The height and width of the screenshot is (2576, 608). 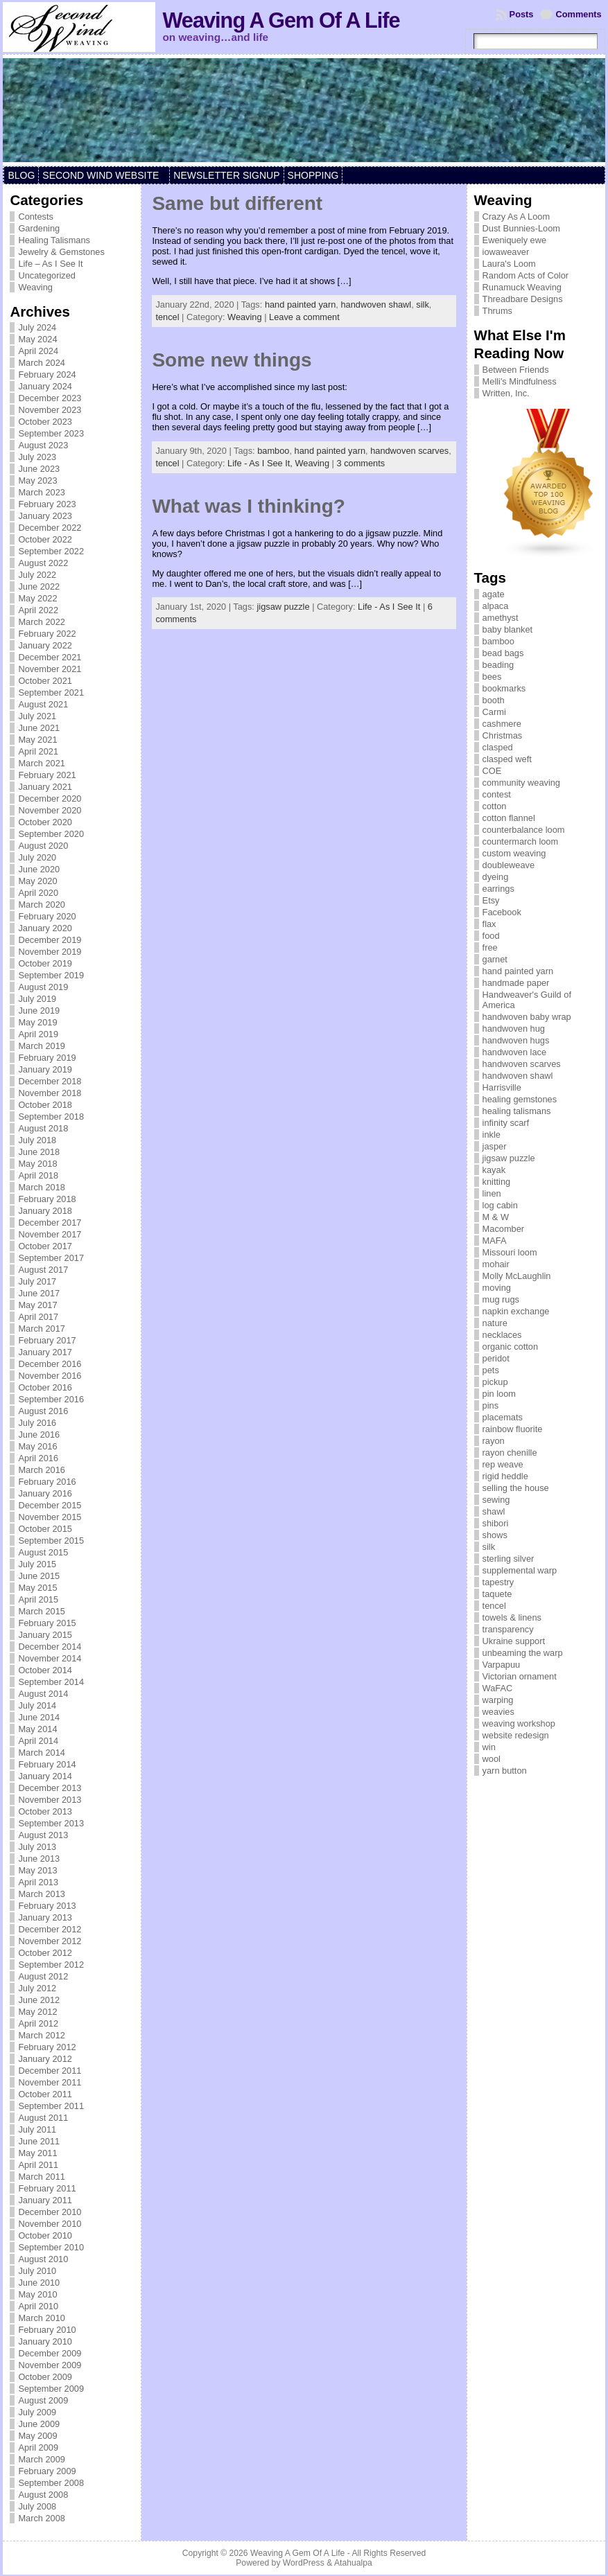 What do you see at coordinates (47, 1623) in the screenshot?
I see `February 2015` at bounding box center [47, 1623].